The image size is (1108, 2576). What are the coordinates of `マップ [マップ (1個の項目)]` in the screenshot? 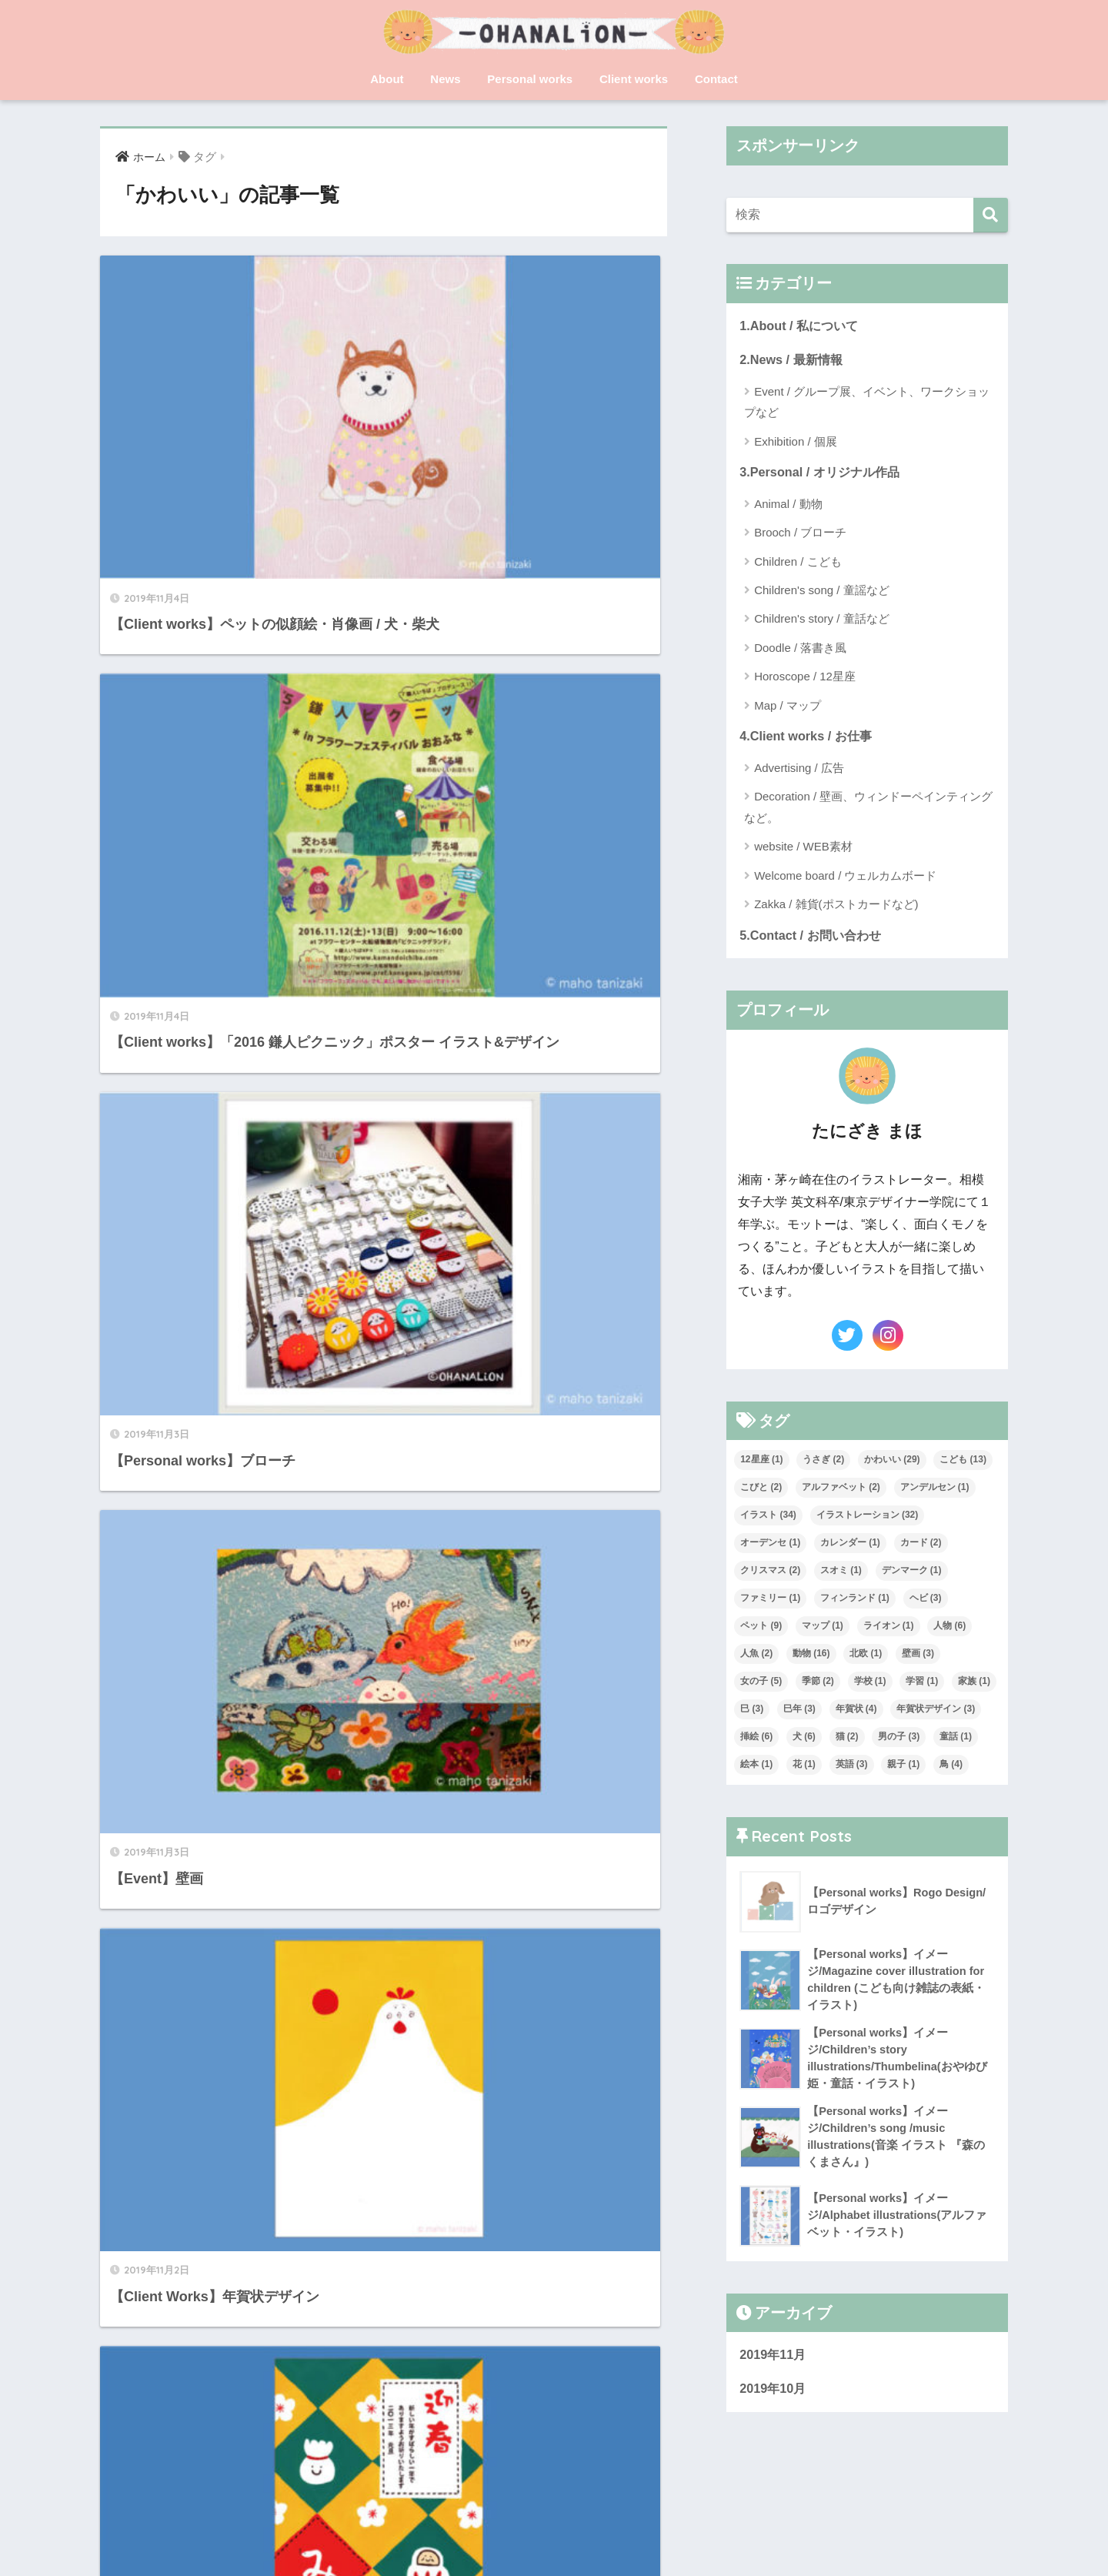 It's located at (822, 1629).